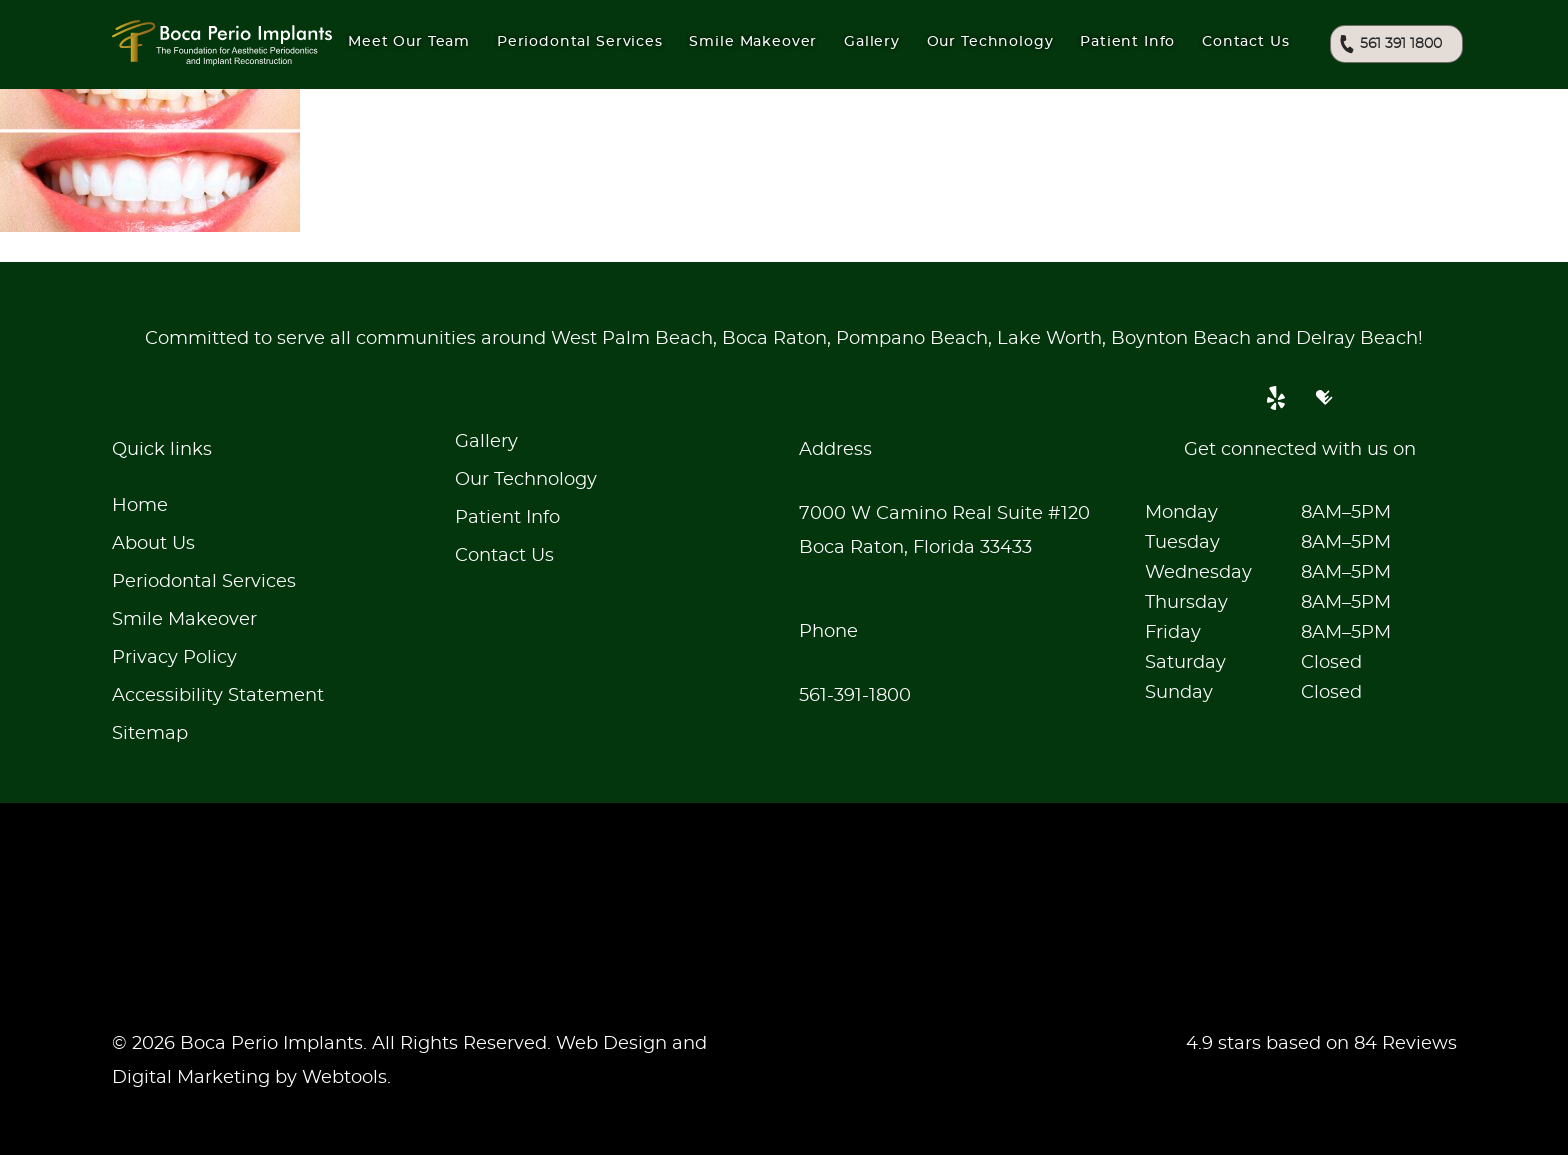  I want to click on Accessibility Statement, so click(218, 696).